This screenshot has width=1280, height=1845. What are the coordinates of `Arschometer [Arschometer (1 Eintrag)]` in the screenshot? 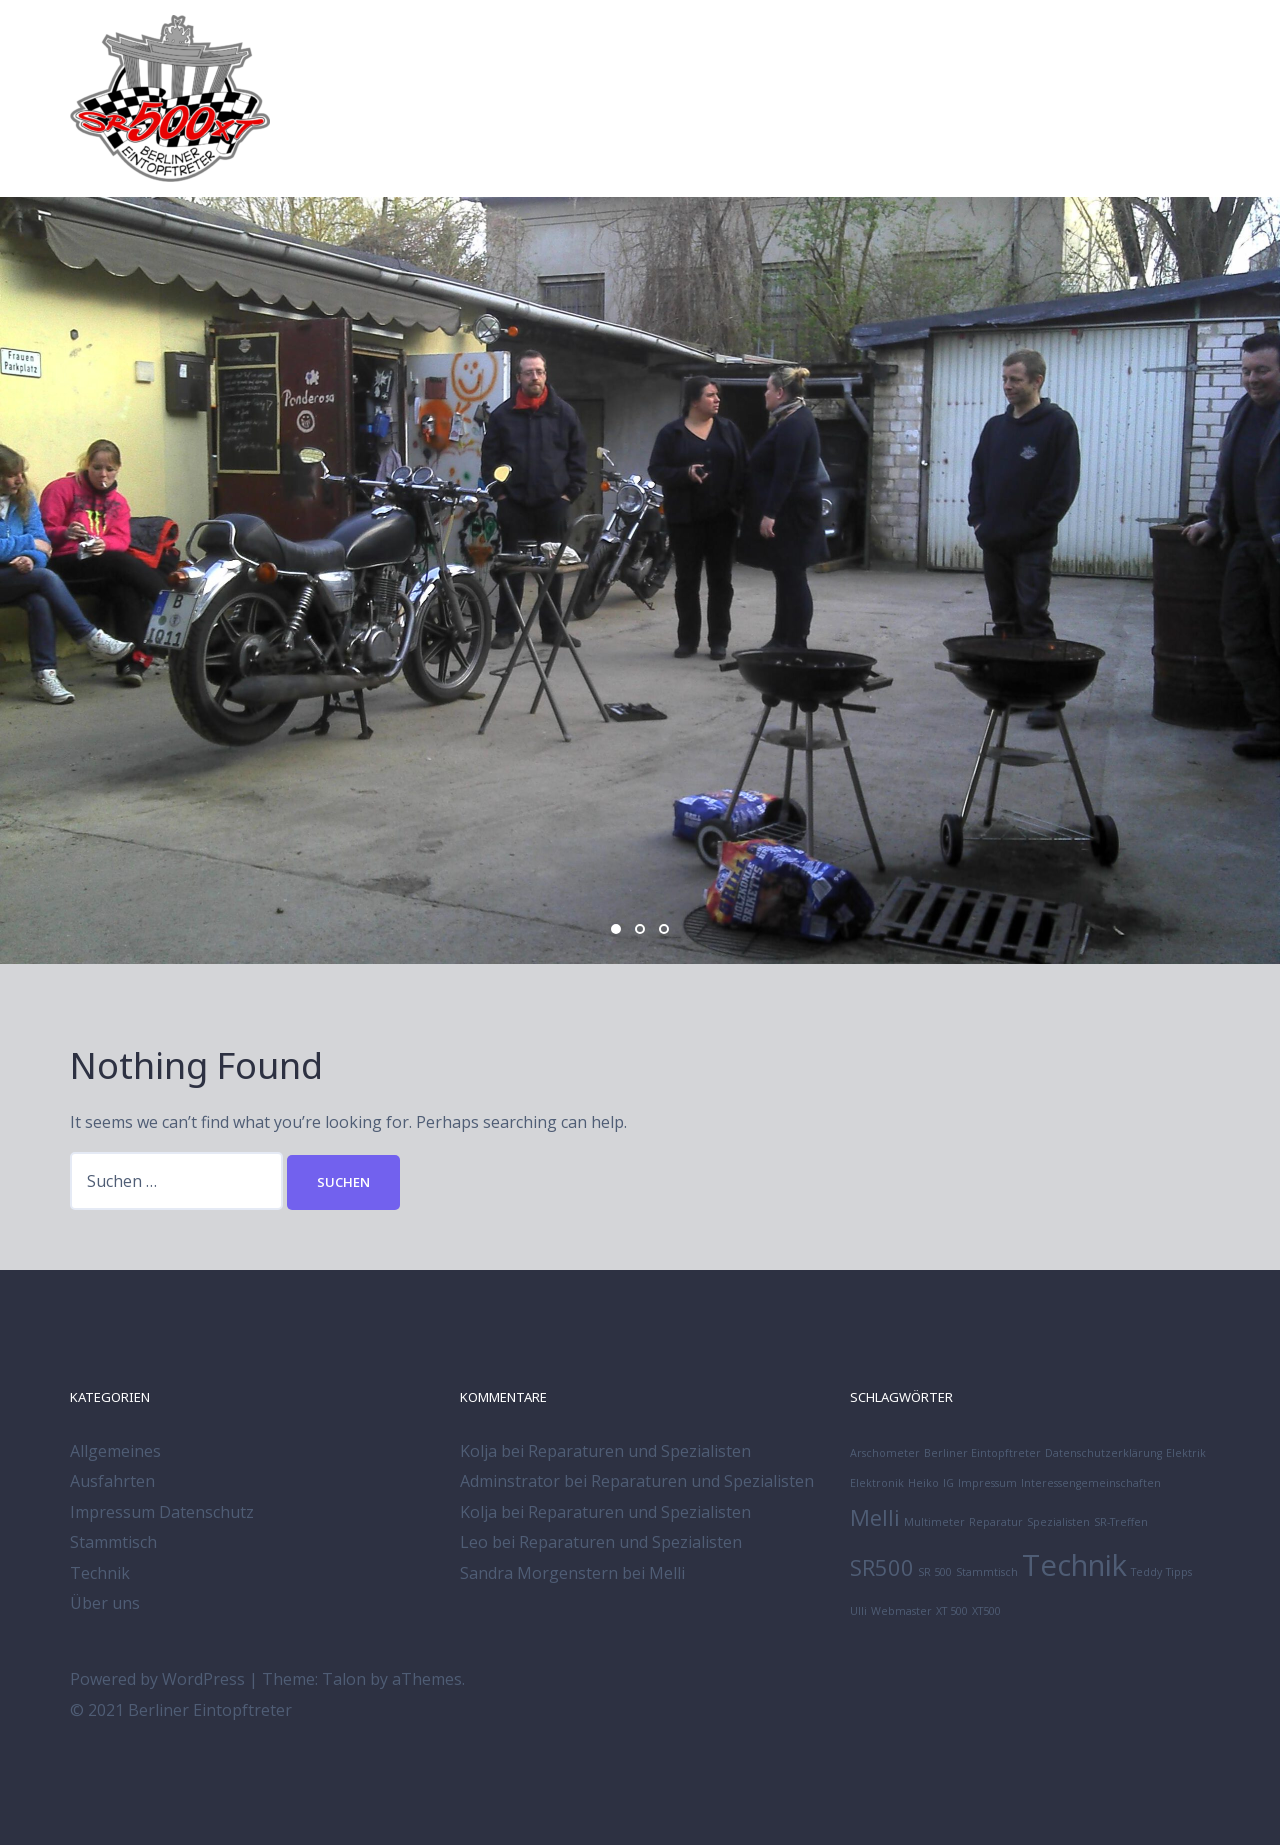 It's located at (885, 1453).